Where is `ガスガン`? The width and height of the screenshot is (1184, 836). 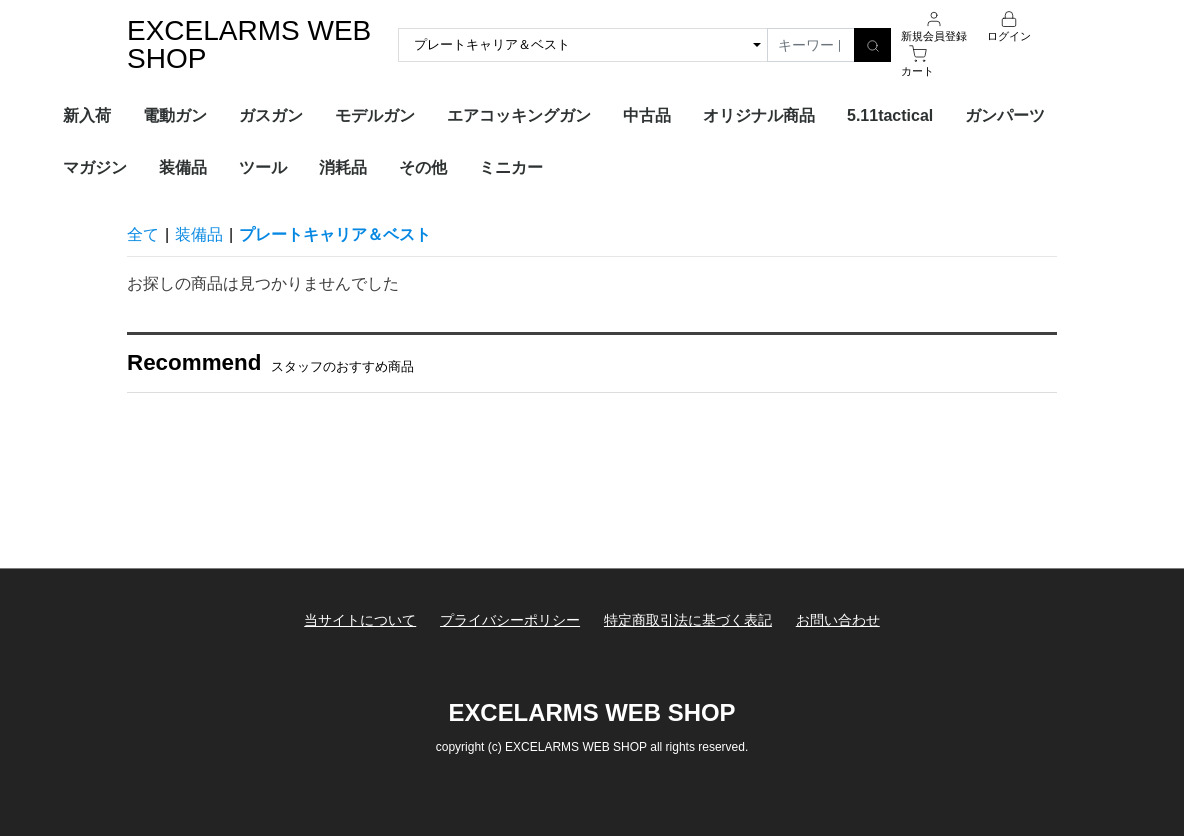 ガスガン is located at coordinates (271, 115).